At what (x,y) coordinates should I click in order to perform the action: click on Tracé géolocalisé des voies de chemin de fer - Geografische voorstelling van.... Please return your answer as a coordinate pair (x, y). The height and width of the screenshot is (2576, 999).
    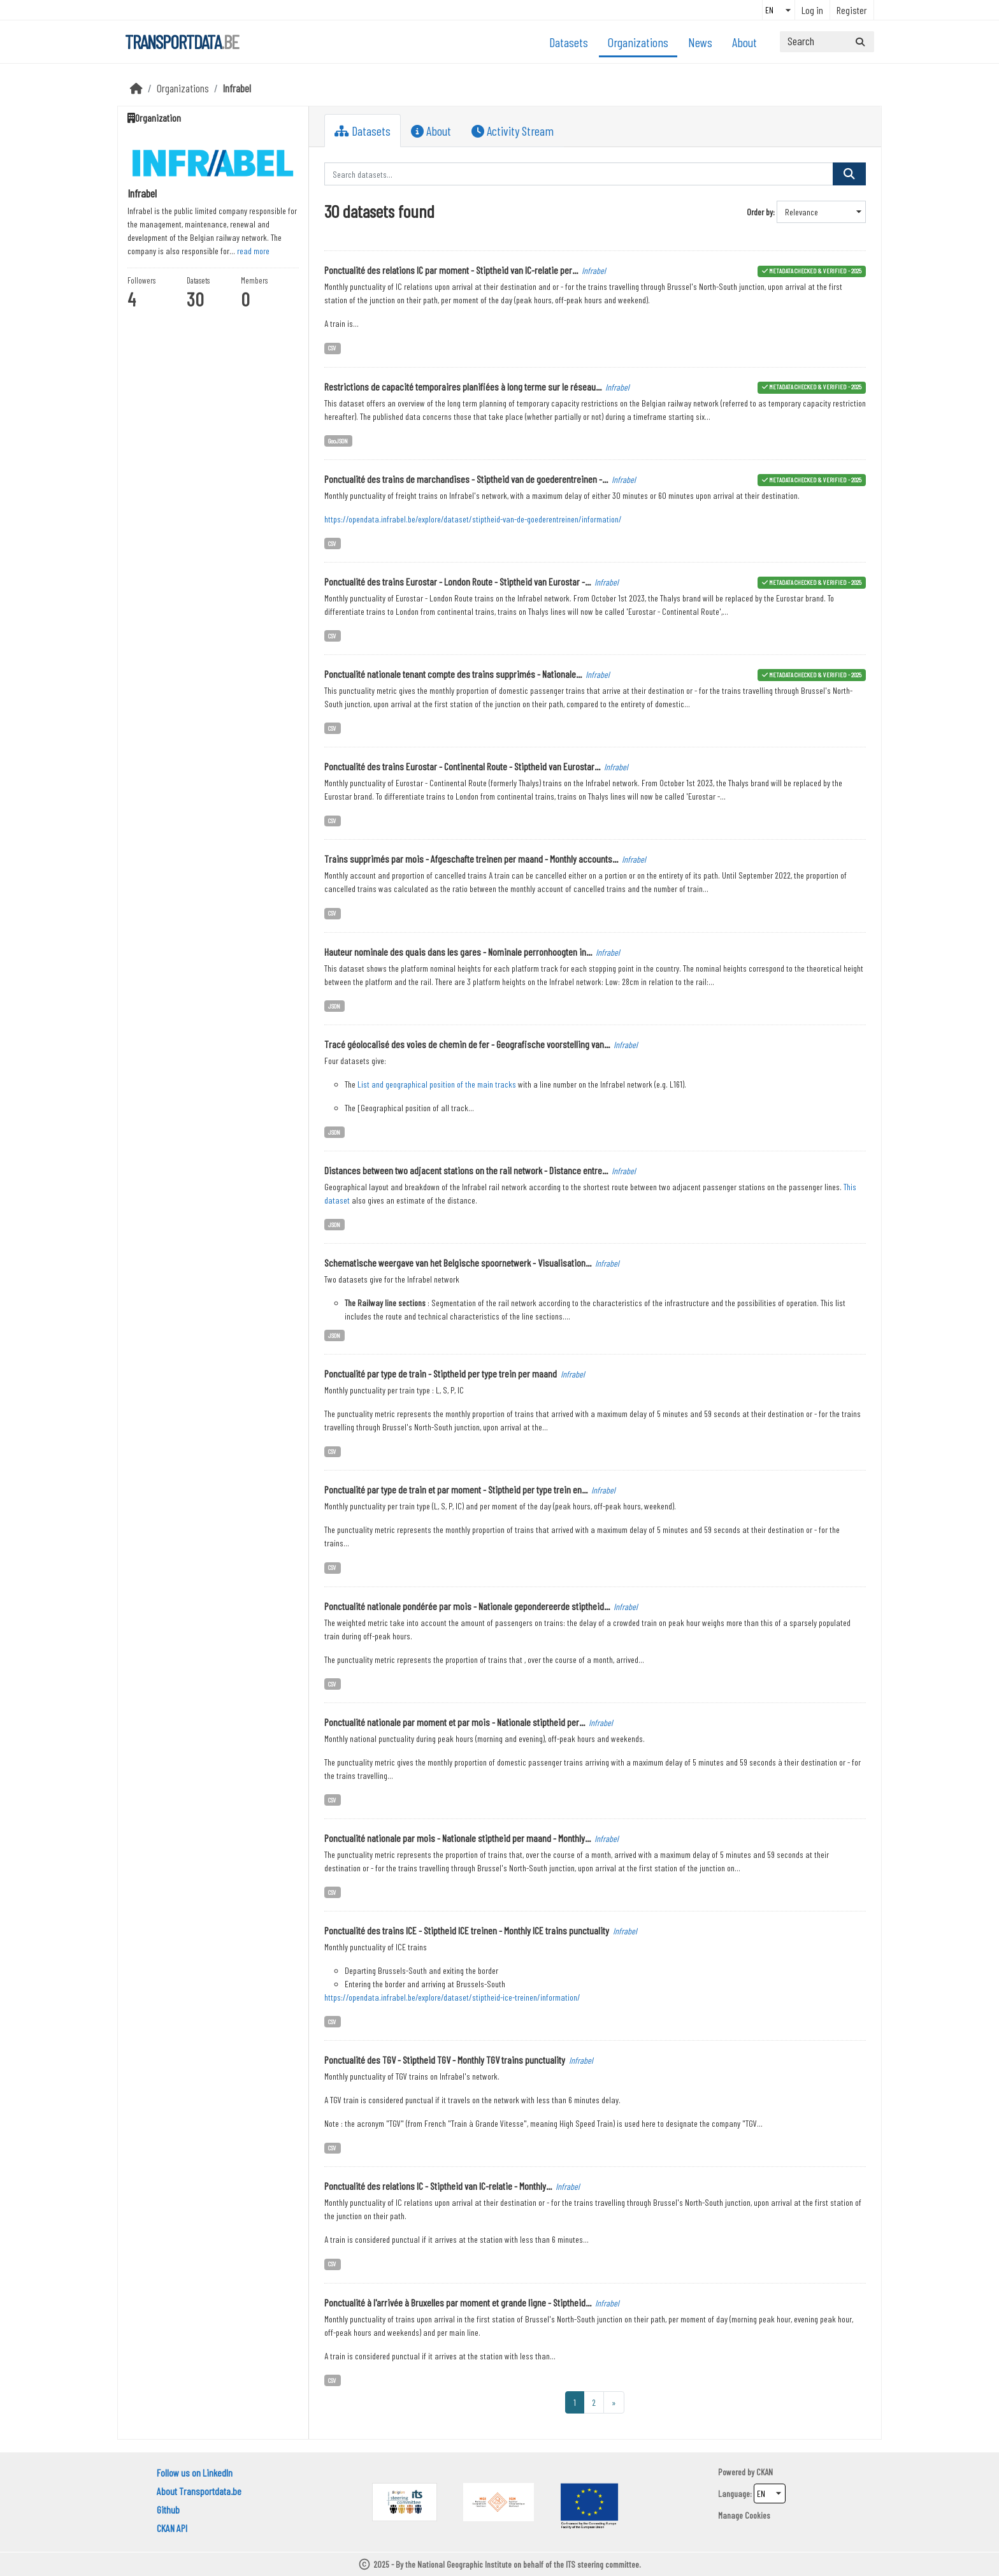
    Looking at the image, I should click on (467, 1044).